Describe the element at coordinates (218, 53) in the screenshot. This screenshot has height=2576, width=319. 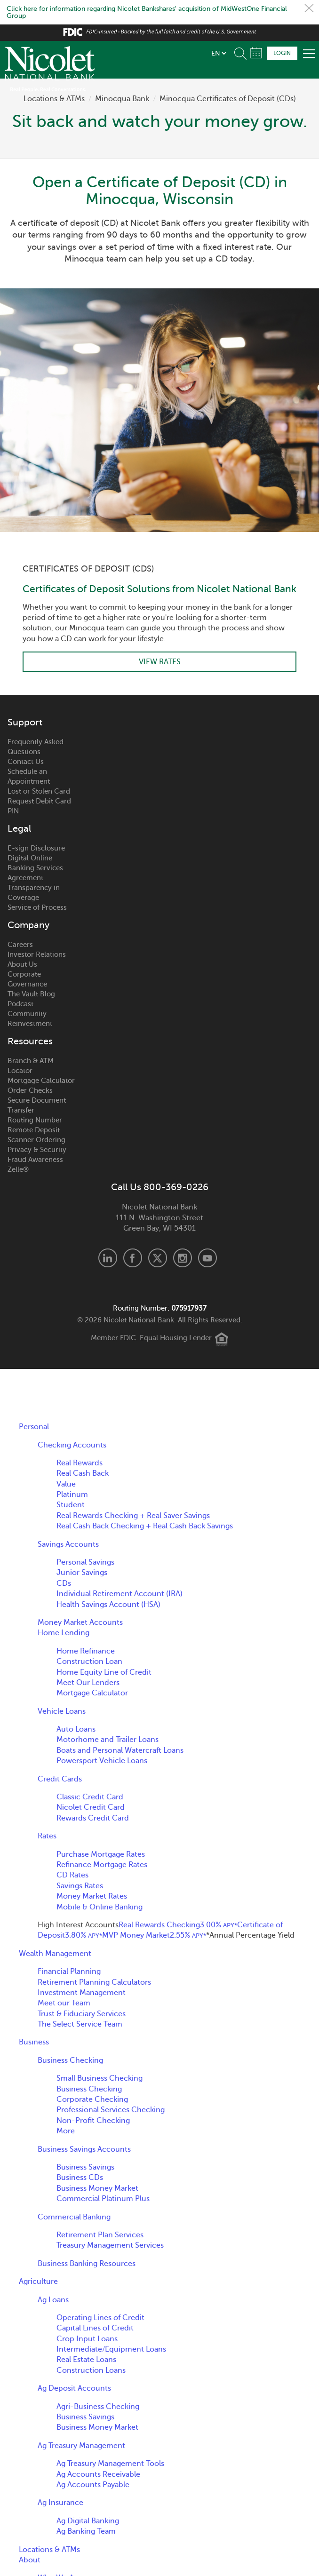
I see `[listbox]` at that location.